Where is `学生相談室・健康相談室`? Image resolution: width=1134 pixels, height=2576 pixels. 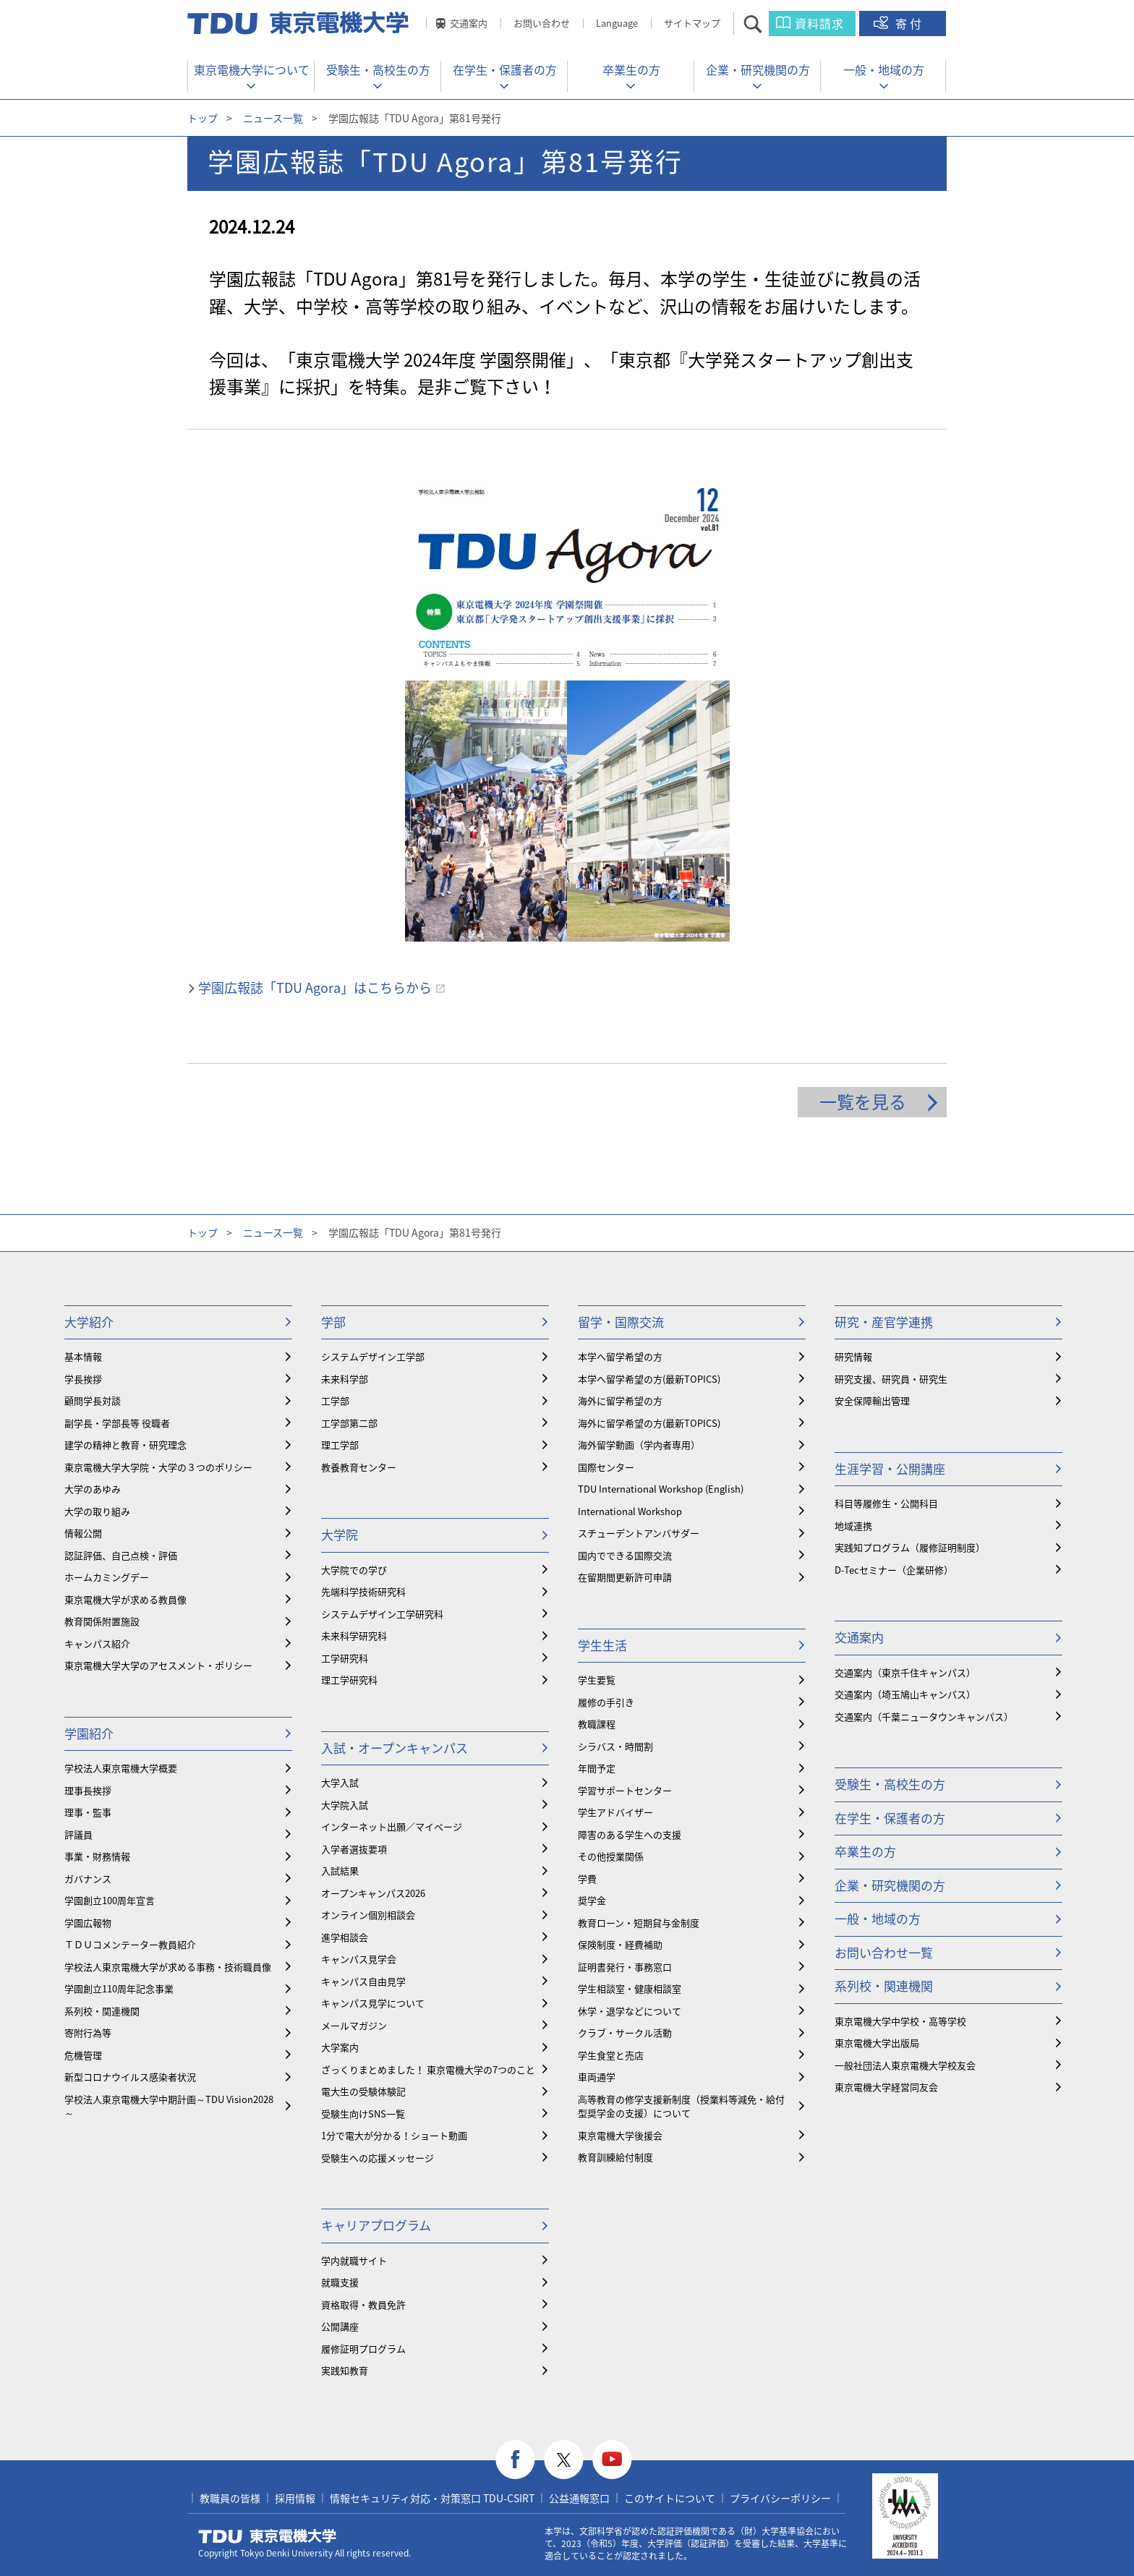 学生相談室・健康相談室 is located at coordinates (629, 1988).